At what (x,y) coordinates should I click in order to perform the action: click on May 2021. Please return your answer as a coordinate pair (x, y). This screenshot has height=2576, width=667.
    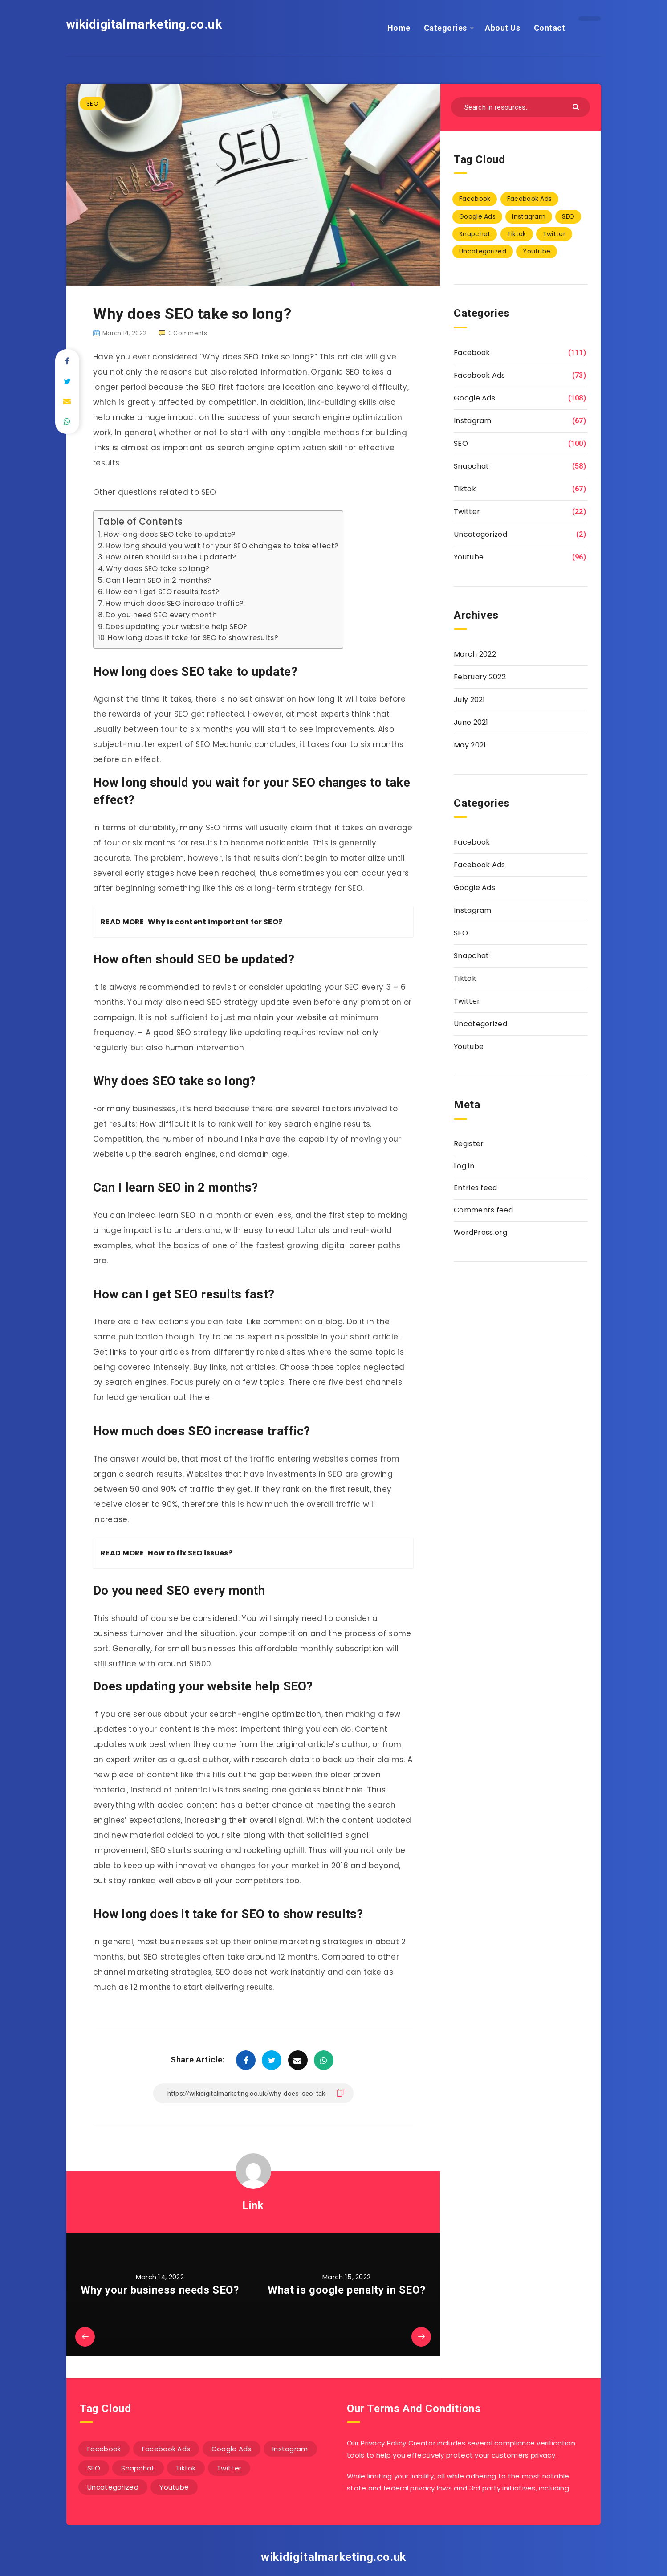
    Looking at the image, I should click on (470, 745).